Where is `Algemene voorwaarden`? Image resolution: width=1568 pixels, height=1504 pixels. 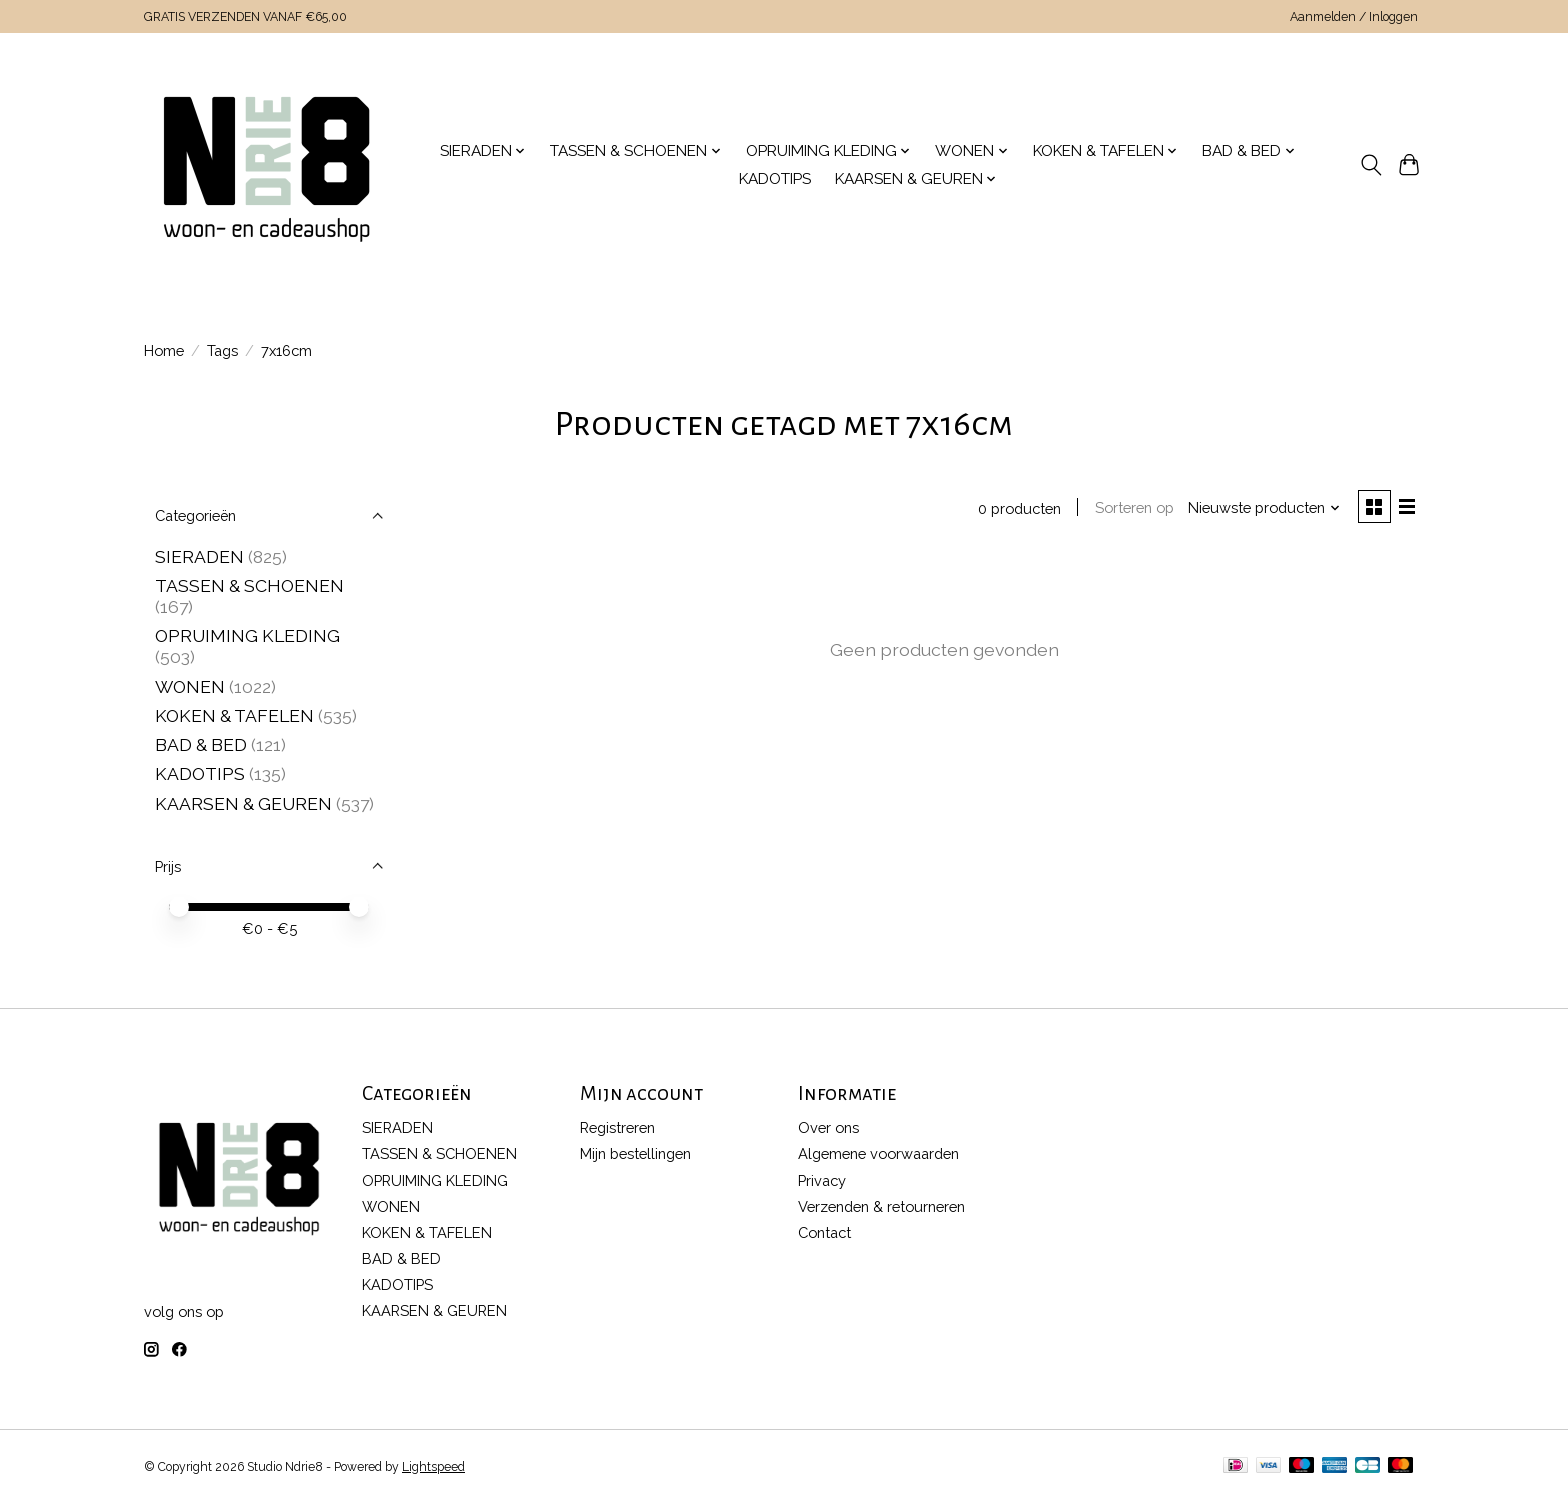
Algemene voorwaarden is located at coordinates (878, 1153).